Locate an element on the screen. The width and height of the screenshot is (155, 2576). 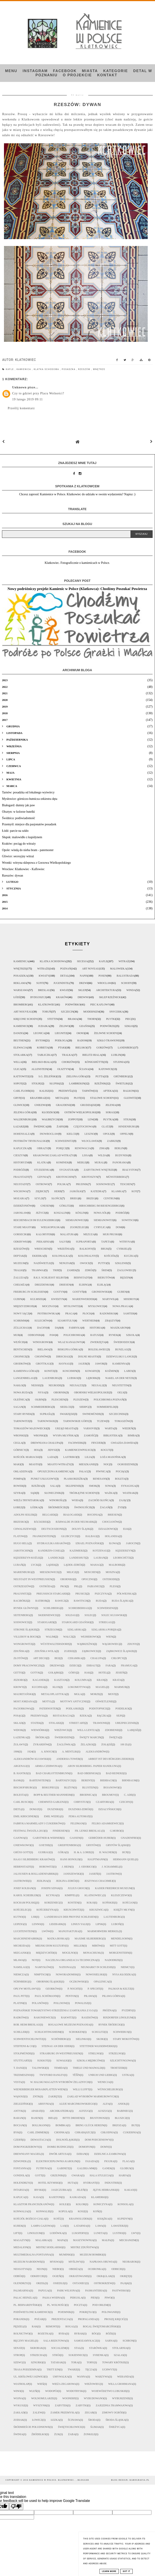
Argenau is located at coordinates (20, 1766).